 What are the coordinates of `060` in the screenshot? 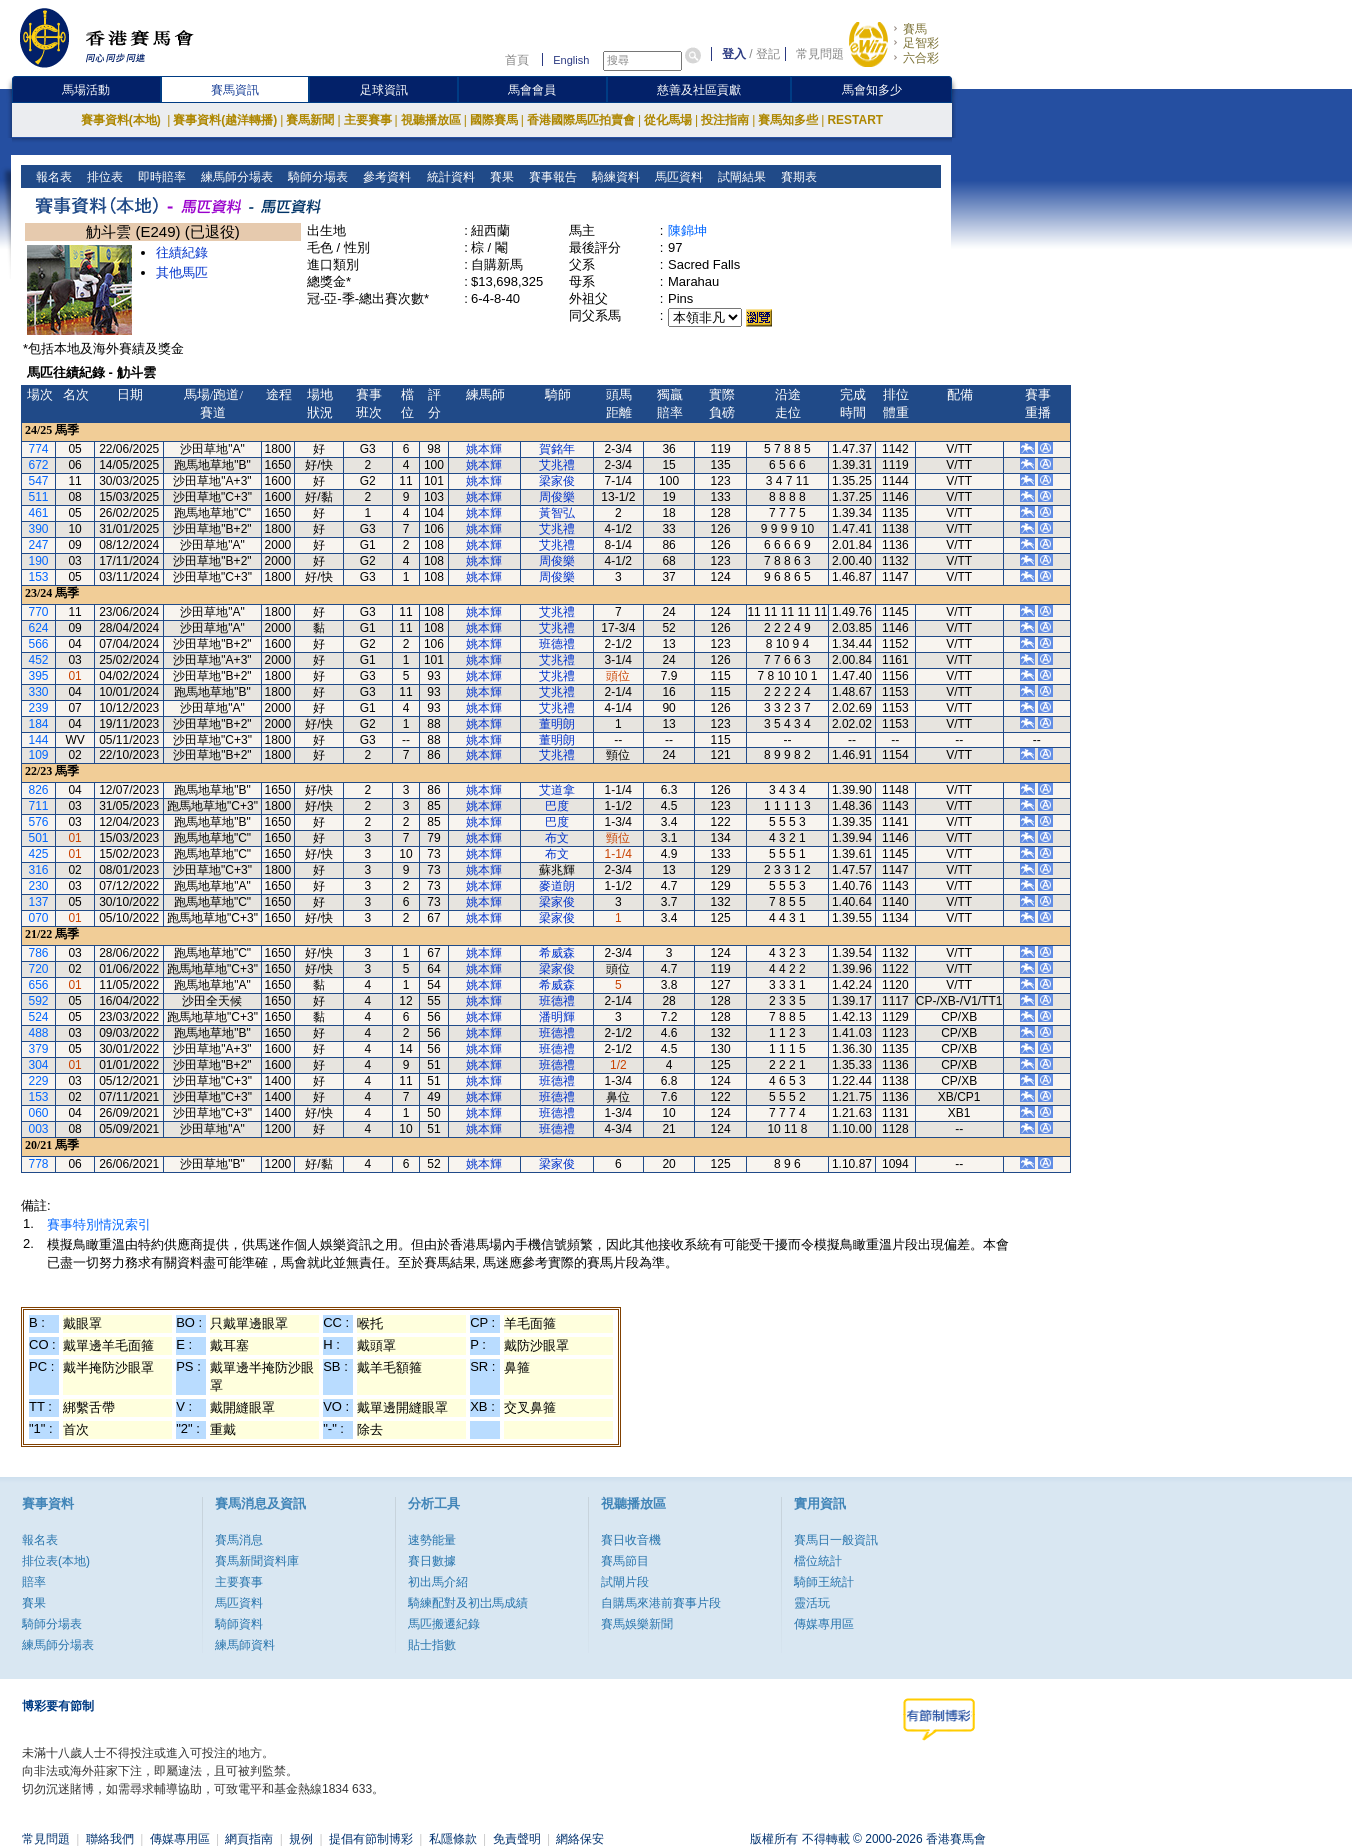 It's located at (39, 1113).